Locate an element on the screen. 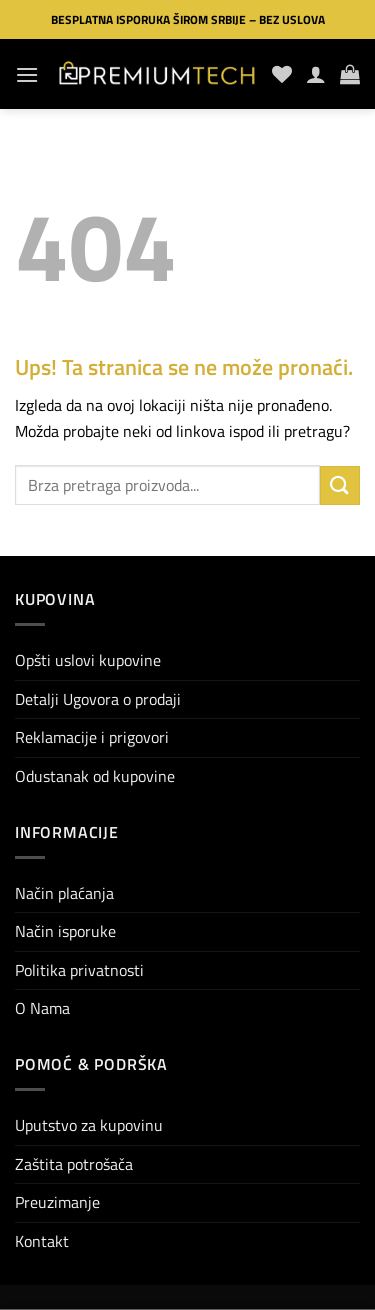 The width and height of the screenshot is (375, 1310). Uputstvo za kupovinu is located at coordinates (89, 1125).